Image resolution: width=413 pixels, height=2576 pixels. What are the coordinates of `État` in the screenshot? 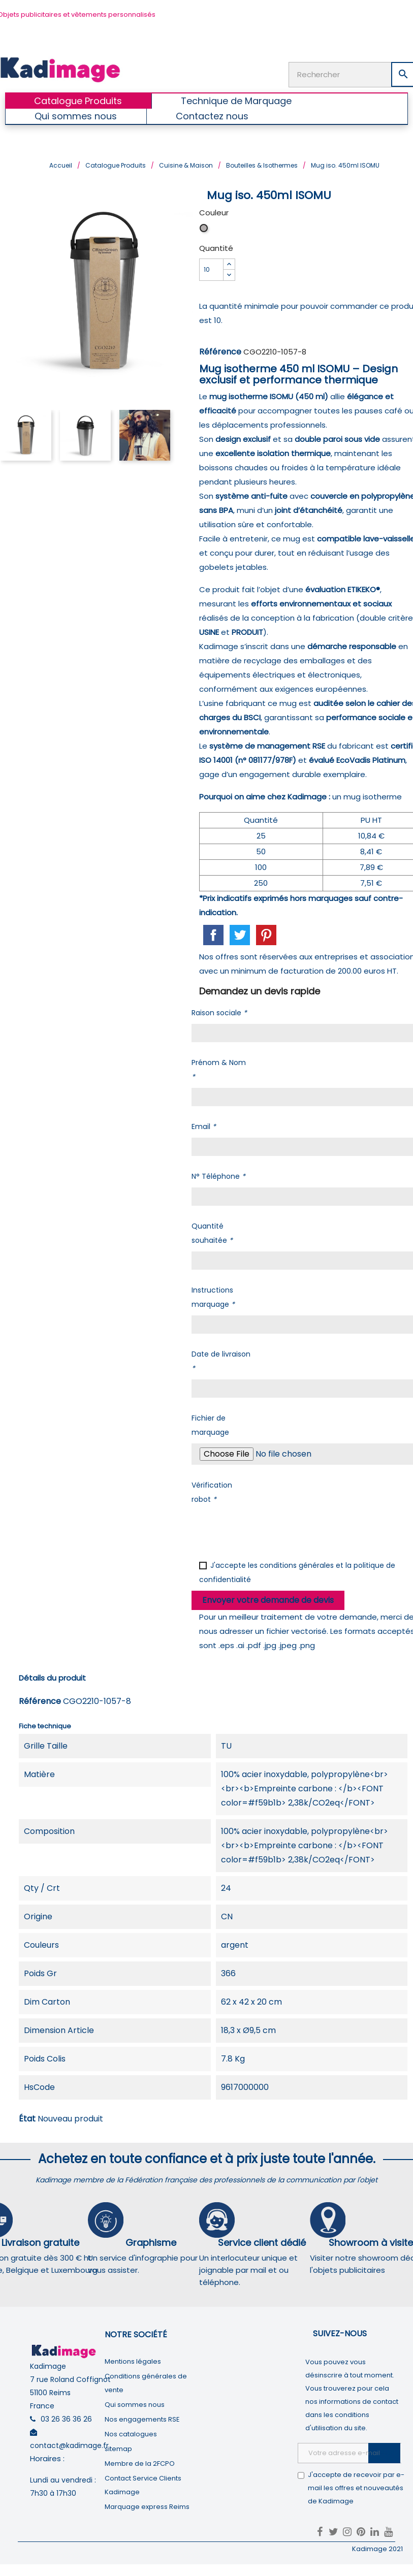 It's located at (27, 2117).